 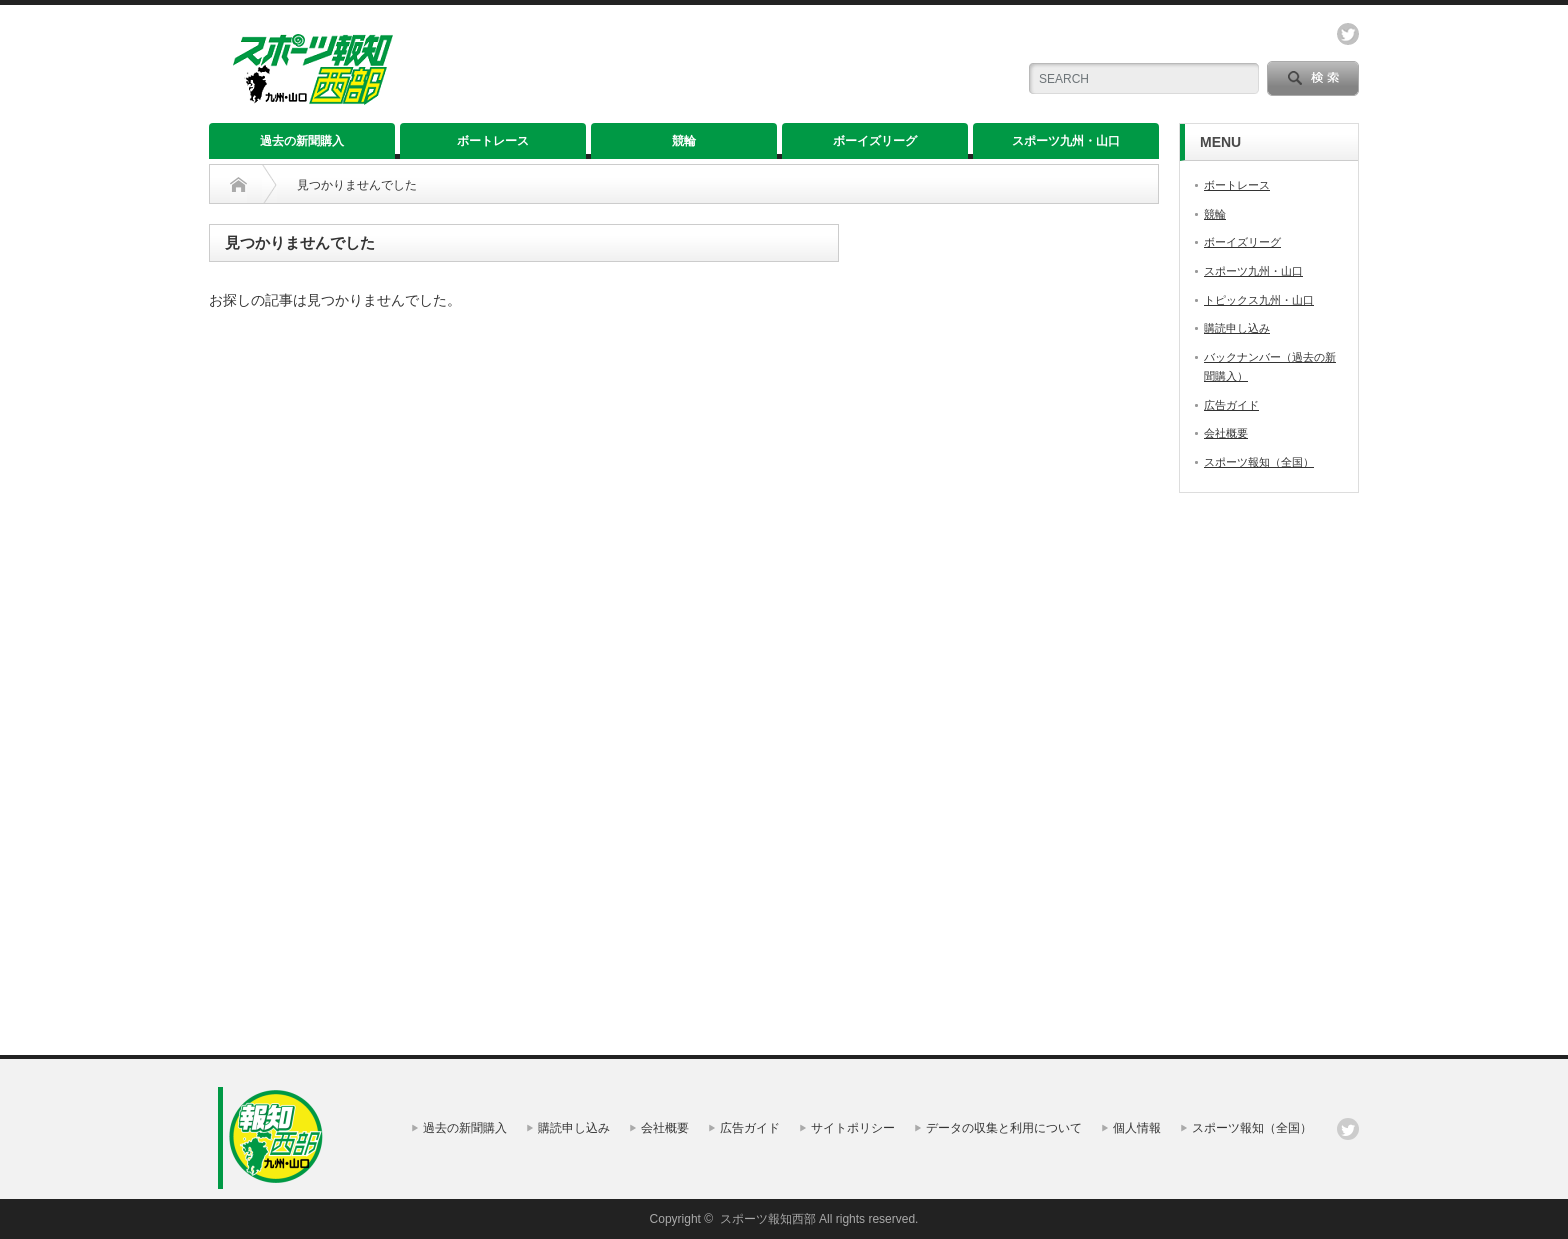 What do you see at coordinates (1226, 433) in the screenshot?
I see `会社概要` at bounding box center [1226, 433].